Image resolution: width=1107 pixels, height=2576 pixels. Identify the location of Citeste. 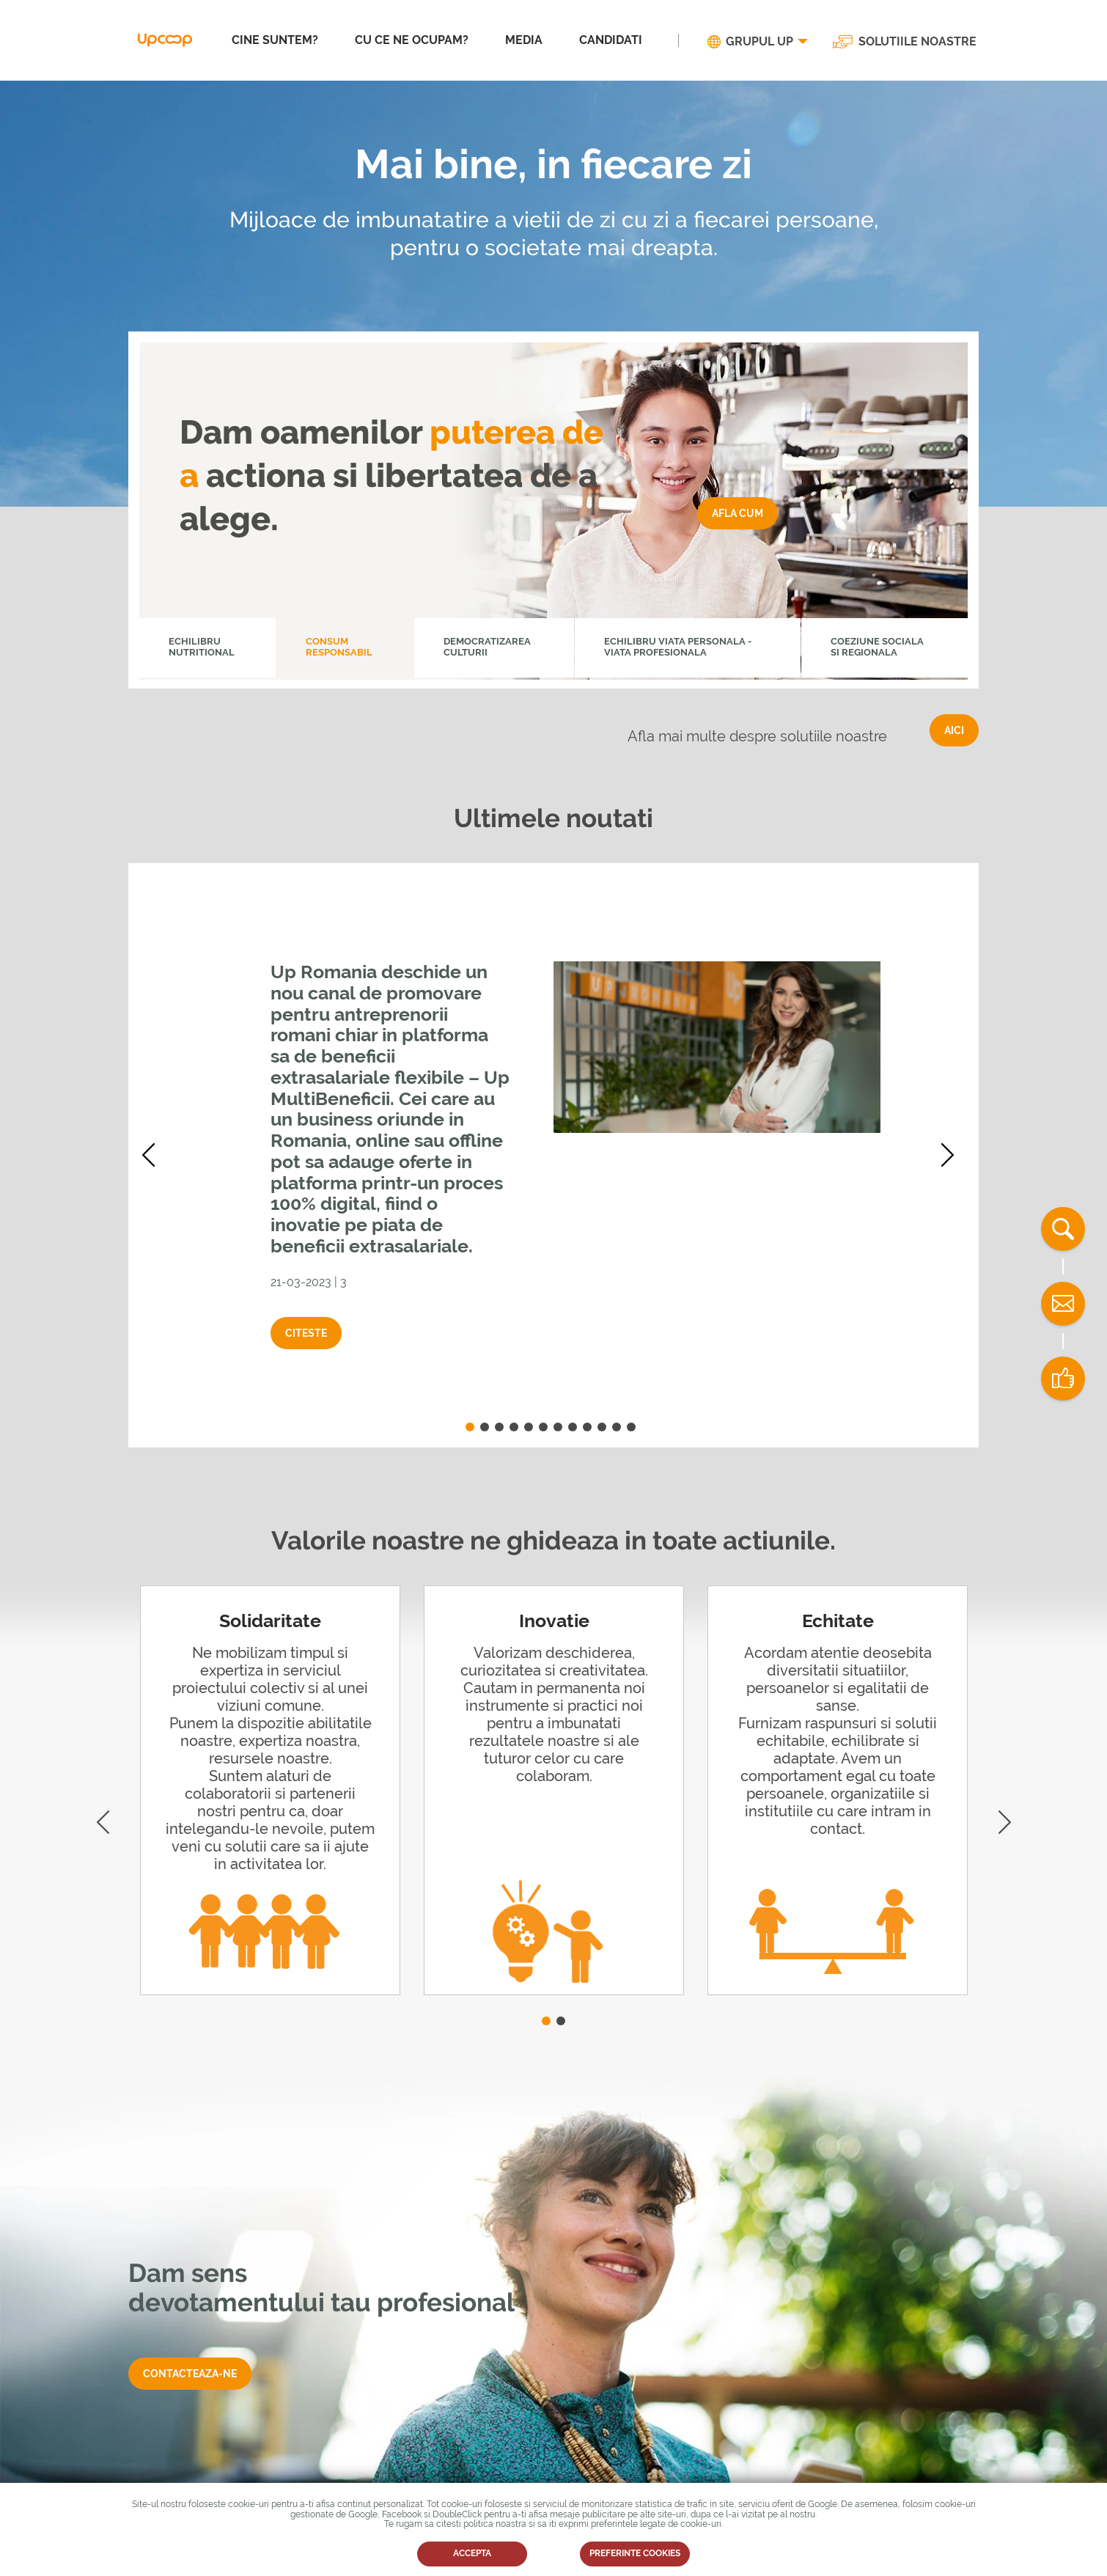
(306, 1333).